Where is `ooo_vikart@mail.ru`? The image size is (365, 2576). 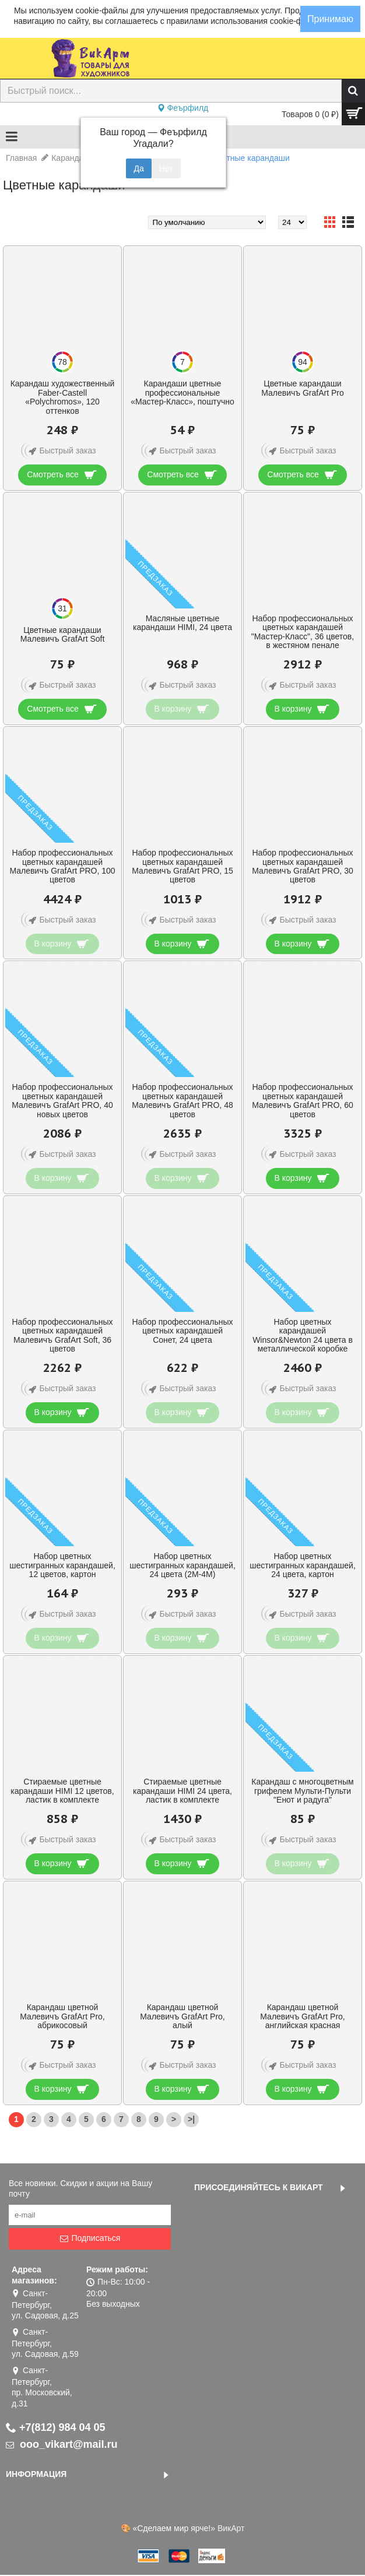
ooo_vikart@mail.ru is located at coordinates (62, 2444).